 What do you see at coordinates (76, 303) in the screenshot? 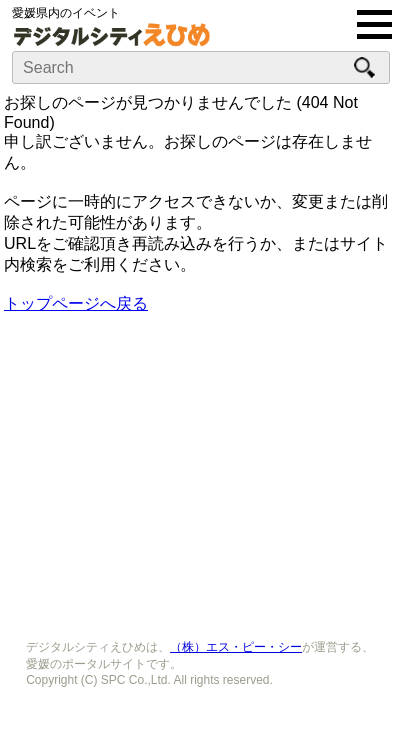
I see `トップページへ戻る` at bounding box center [76, 303].